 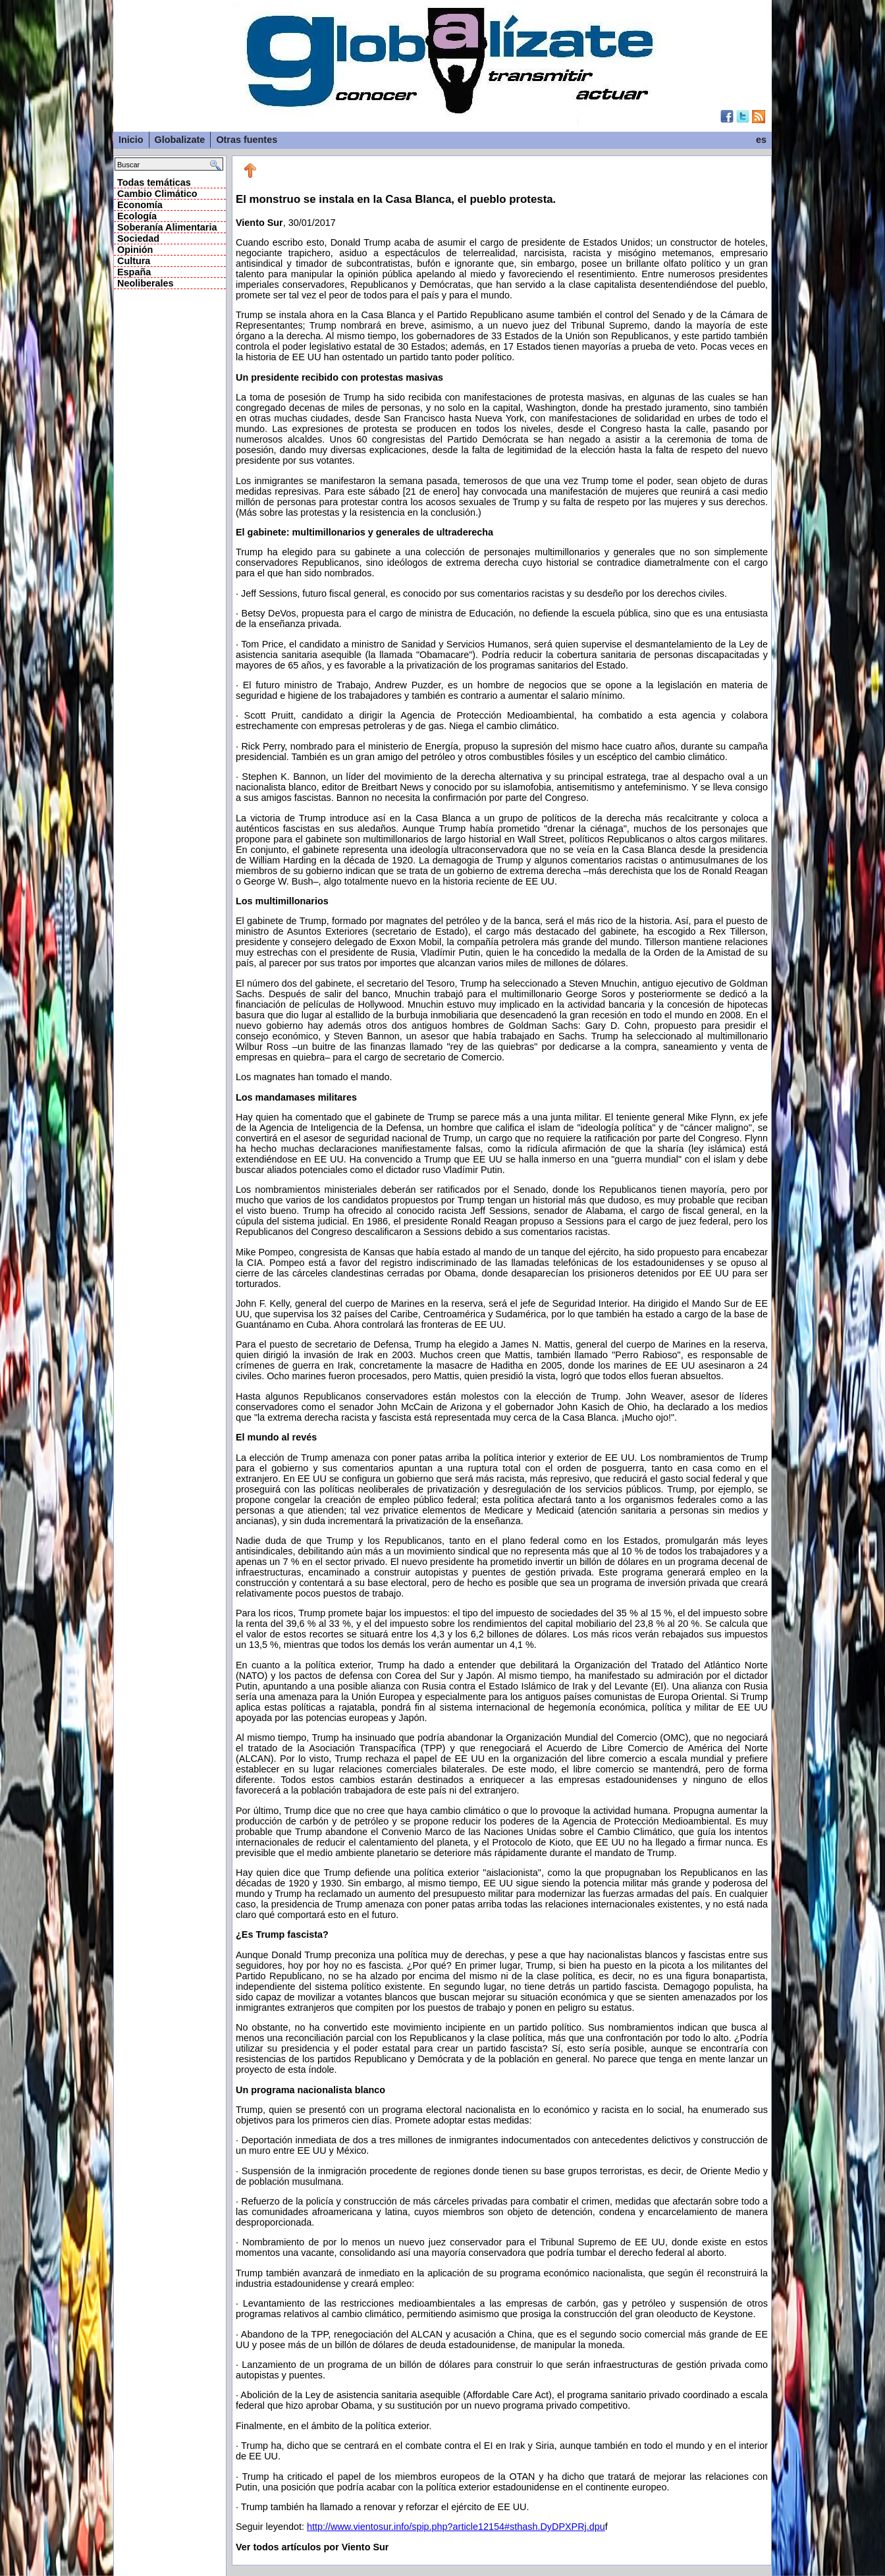 I want to click on es, so click(x=761, y=139).